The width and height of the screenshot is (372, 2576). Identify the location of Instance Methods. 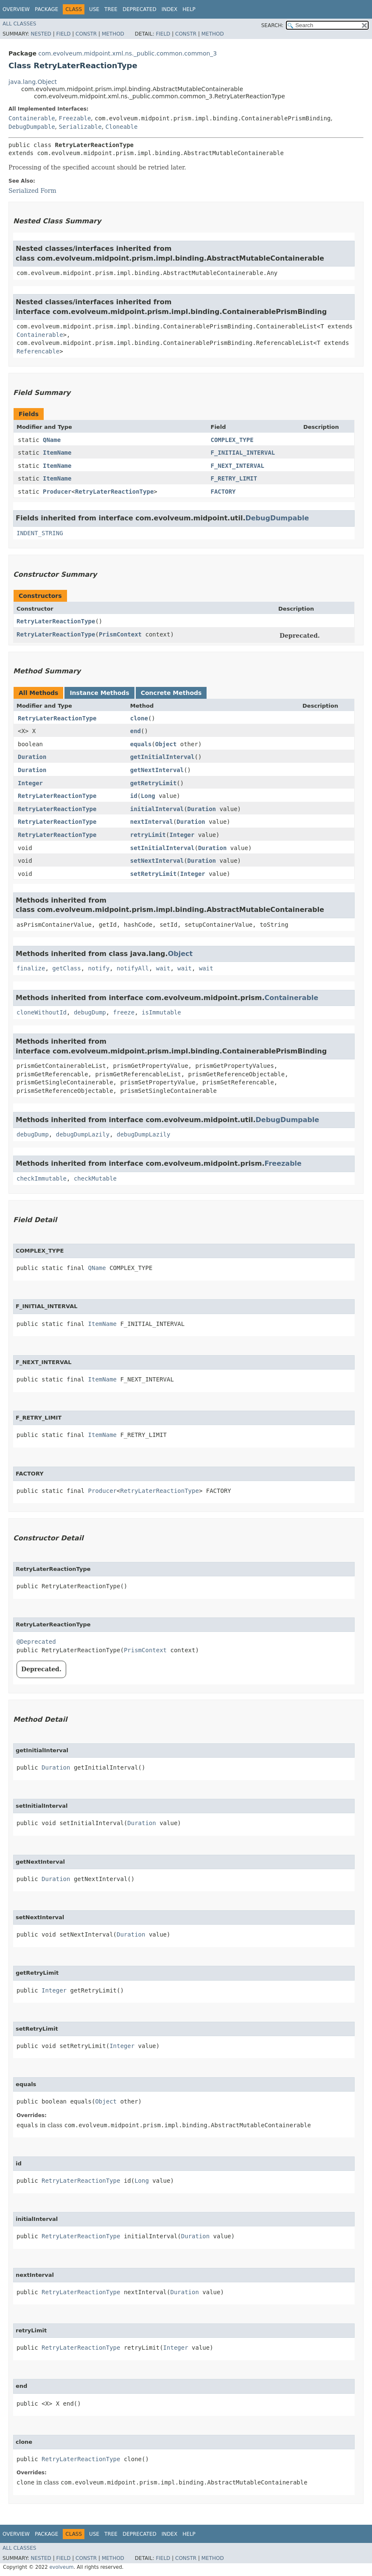
(99, 692).